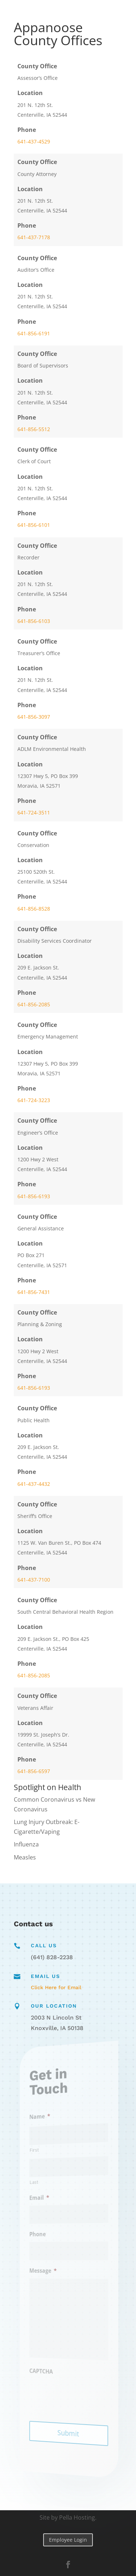 The image size is (136, 2576). I want to click on 641-724-3223, so click(33, 1100).